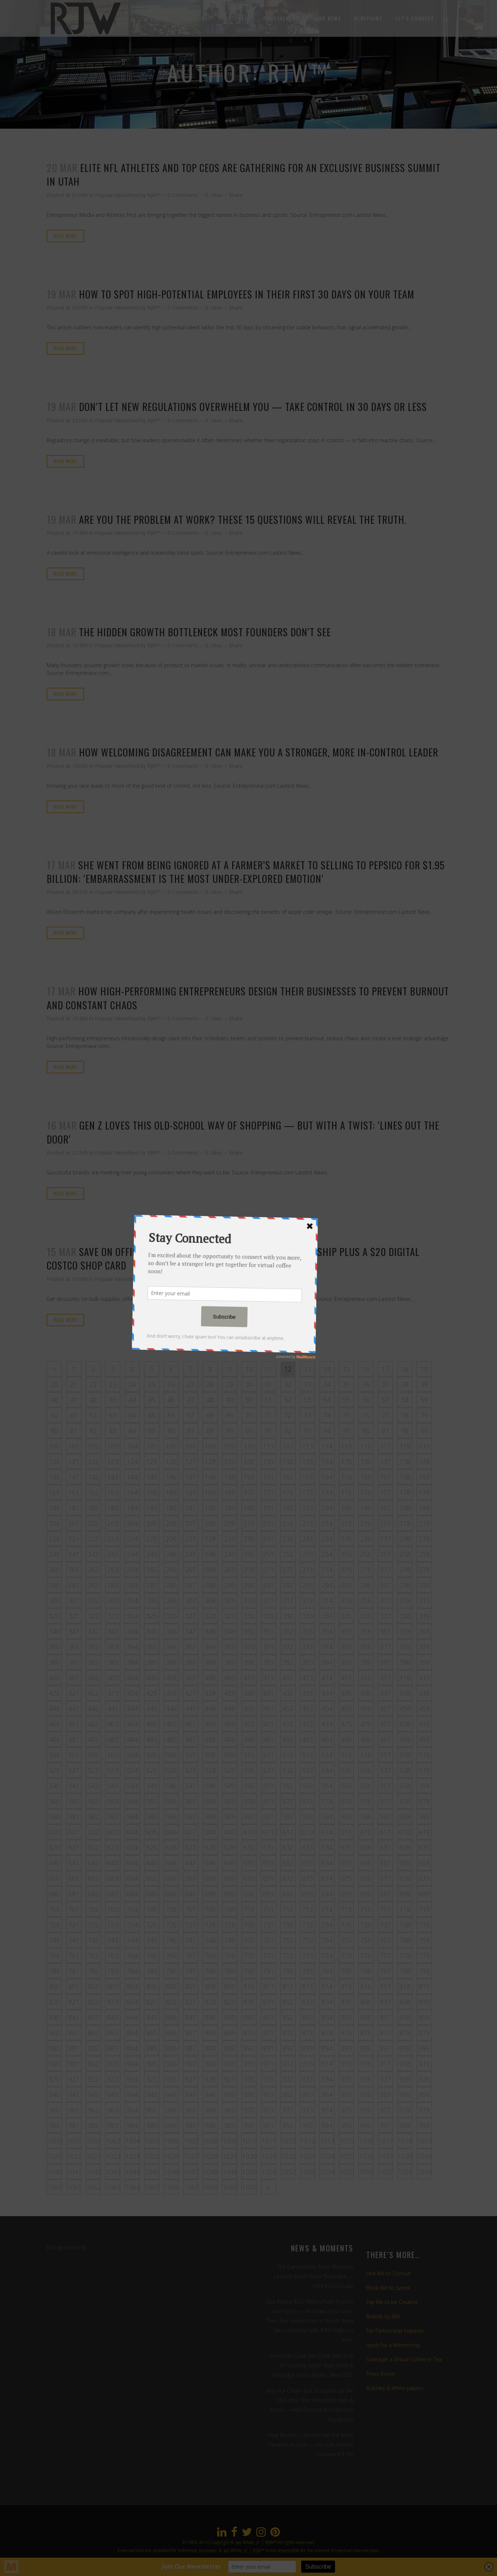  What do you see at coordinates (190, 1940) in the screenshot?
I see `747` at bounding box center [190, 1940].